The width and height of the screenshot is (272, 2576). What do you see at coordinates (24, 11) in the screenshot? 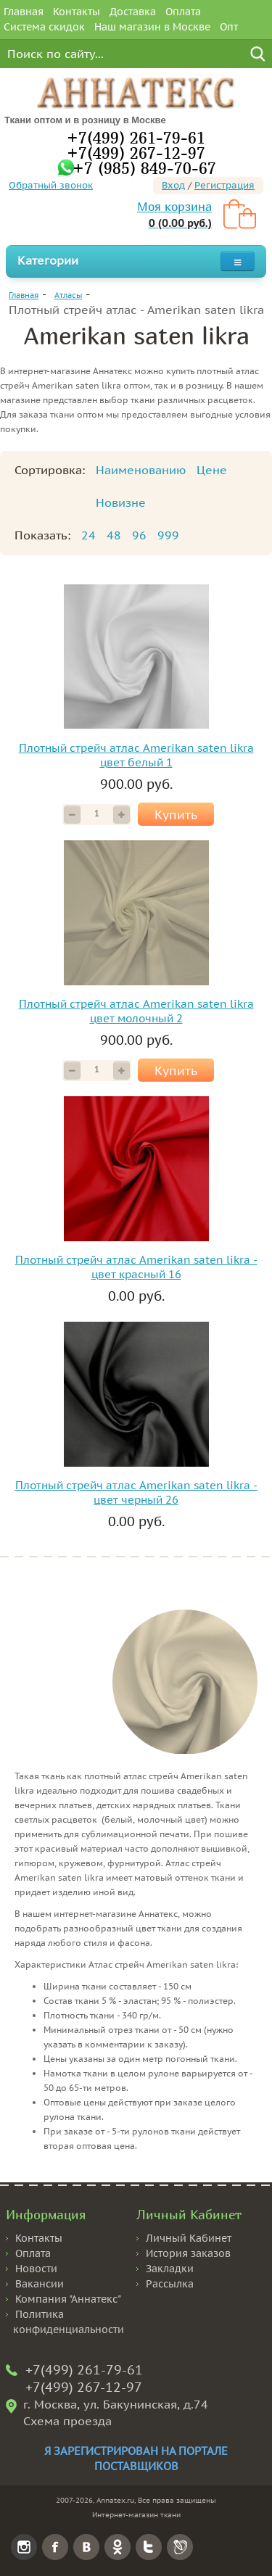
I see `Главная` at bounding box center [24, 11].